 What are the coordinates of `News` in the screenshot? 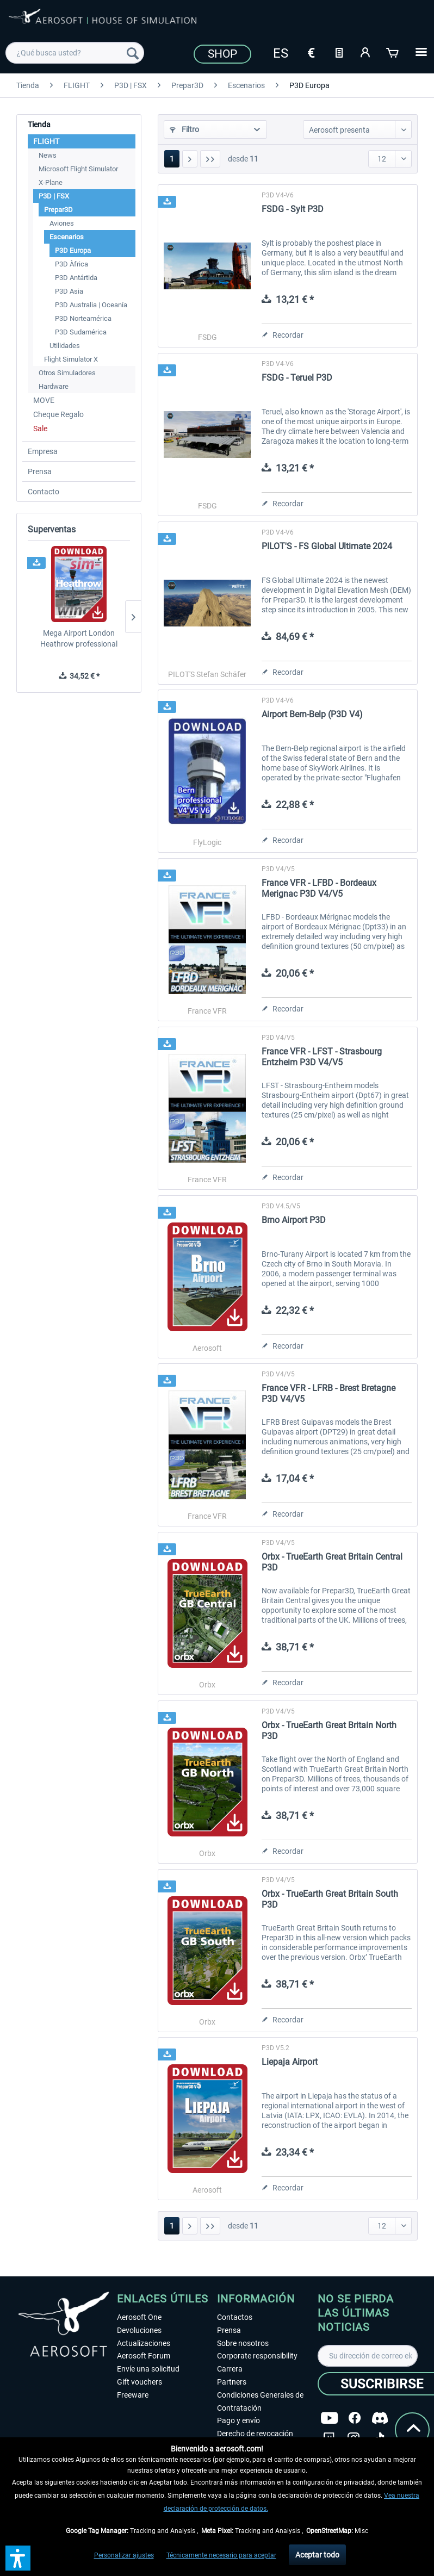 It's located at (48, 155).